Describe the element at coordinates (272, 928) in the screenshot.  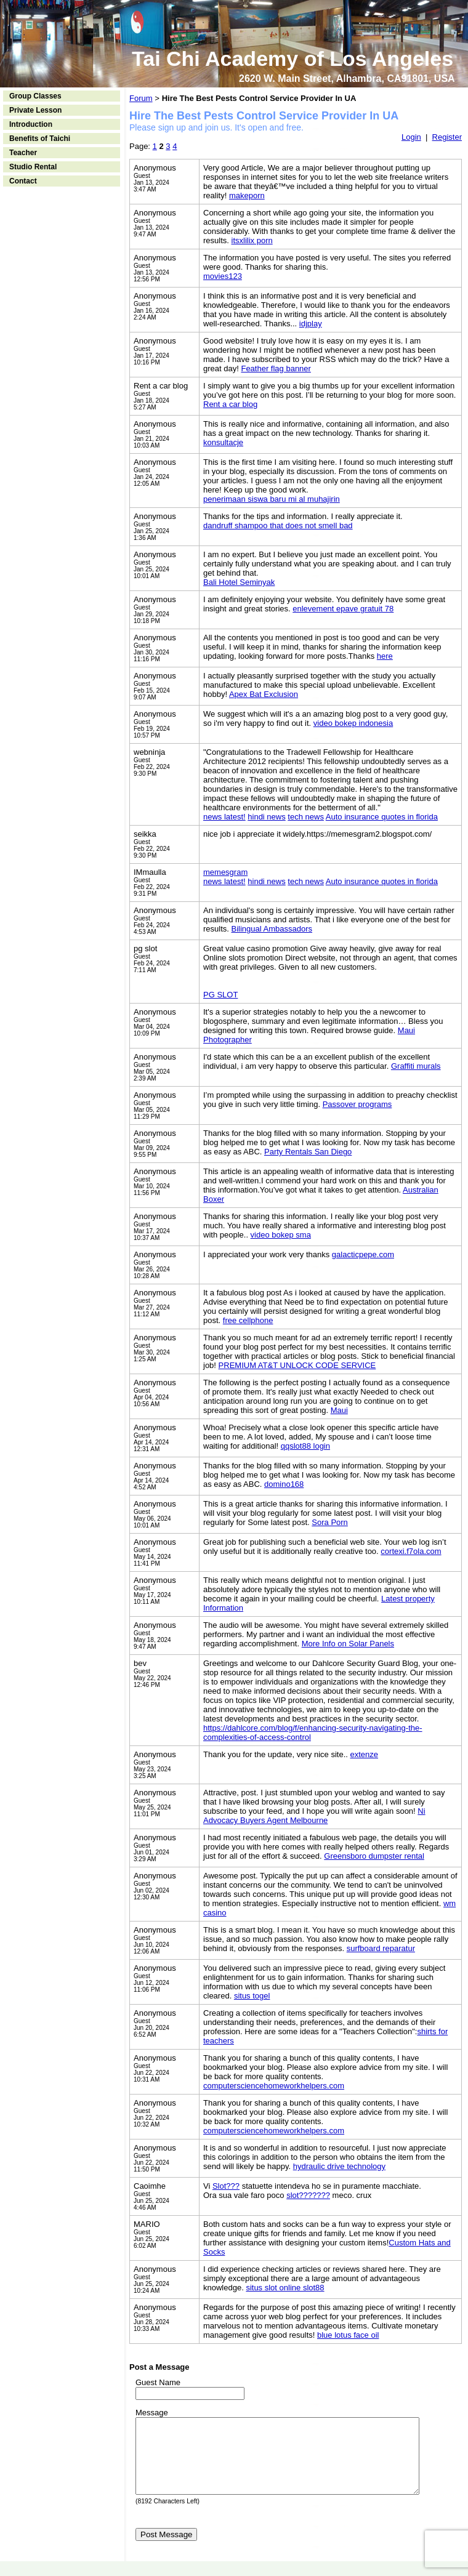
I see `Bilingual Ambassadors` at that location.